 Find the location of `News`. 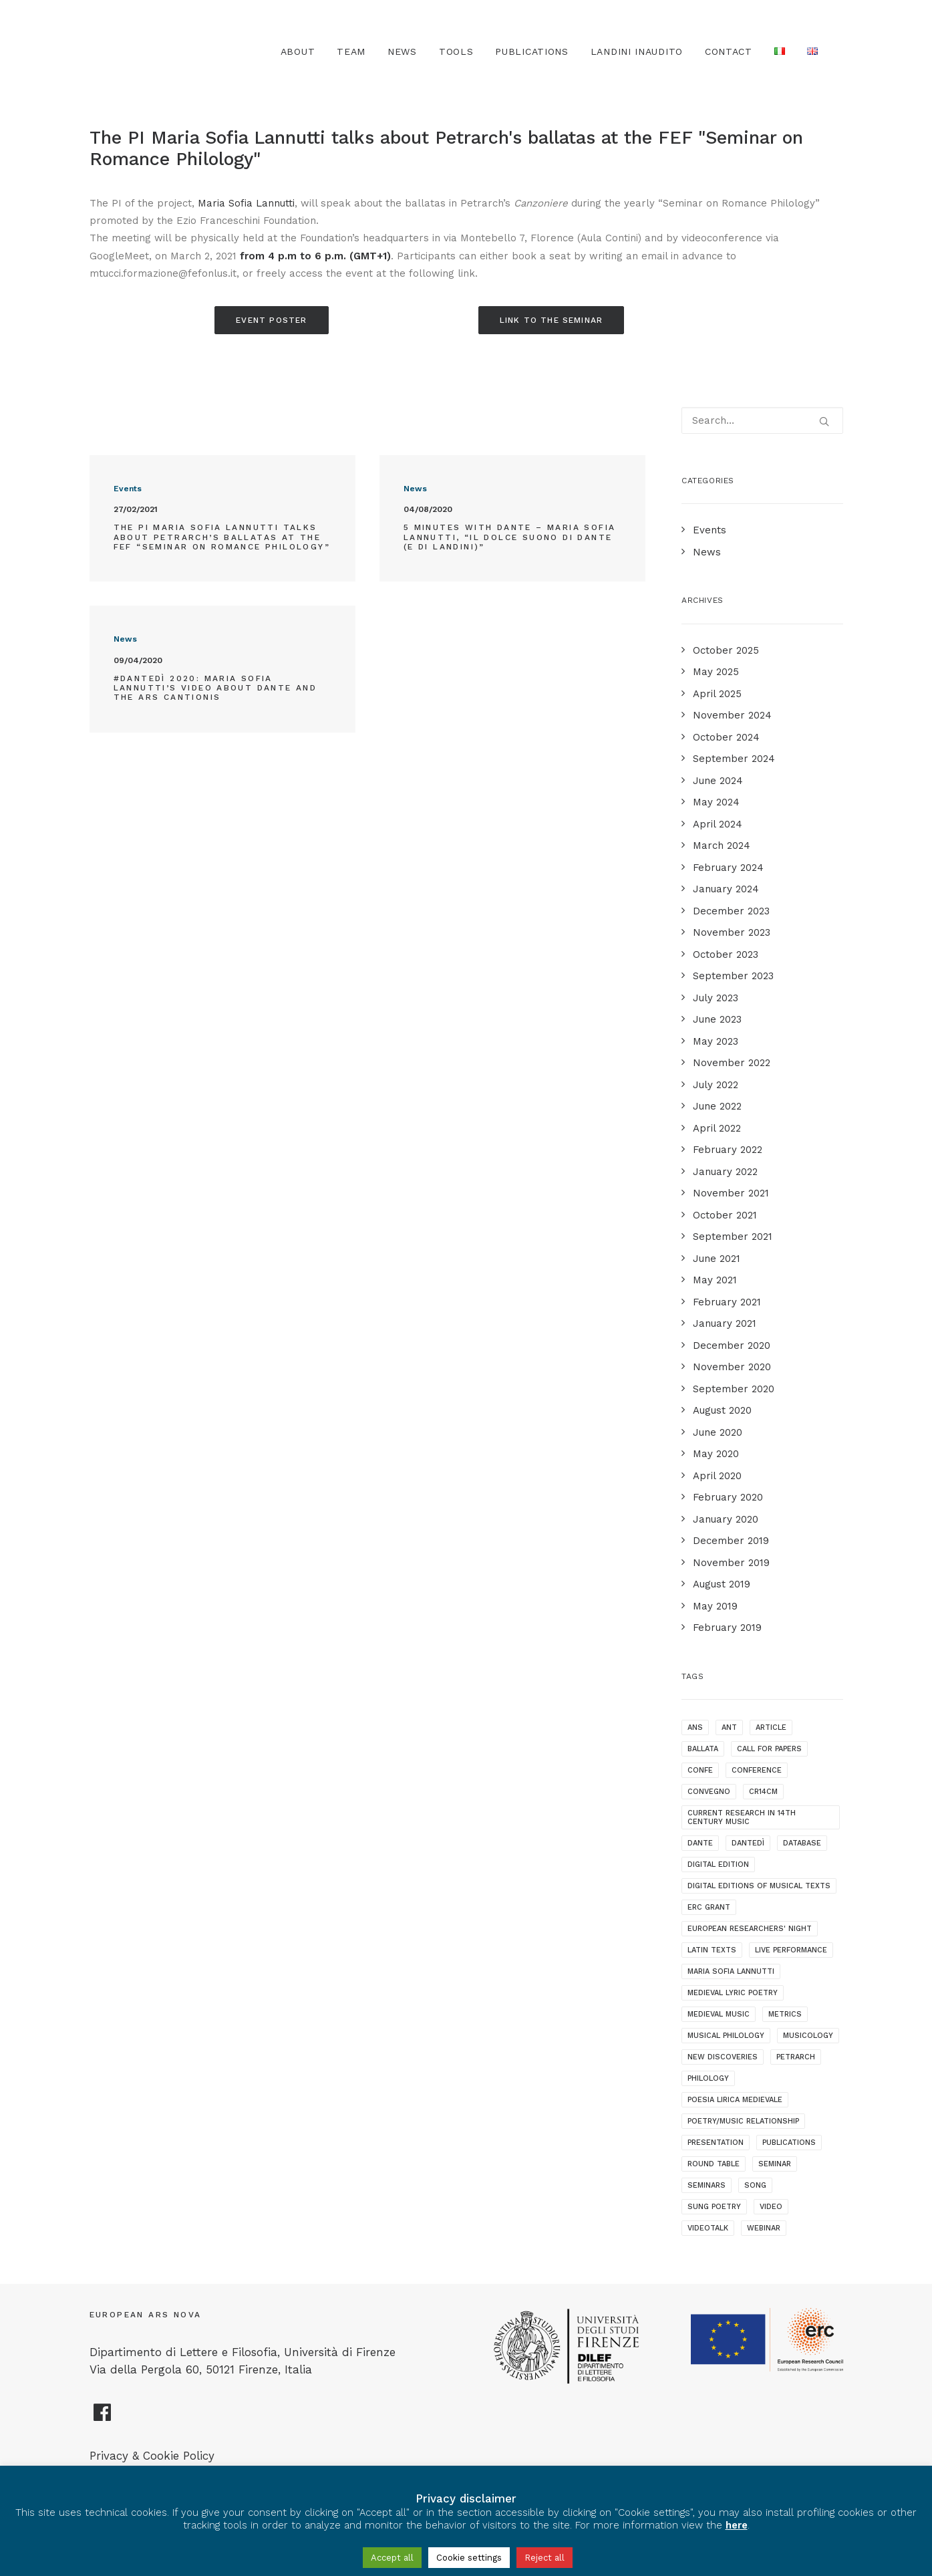

News is located at coordinates (402, 51).